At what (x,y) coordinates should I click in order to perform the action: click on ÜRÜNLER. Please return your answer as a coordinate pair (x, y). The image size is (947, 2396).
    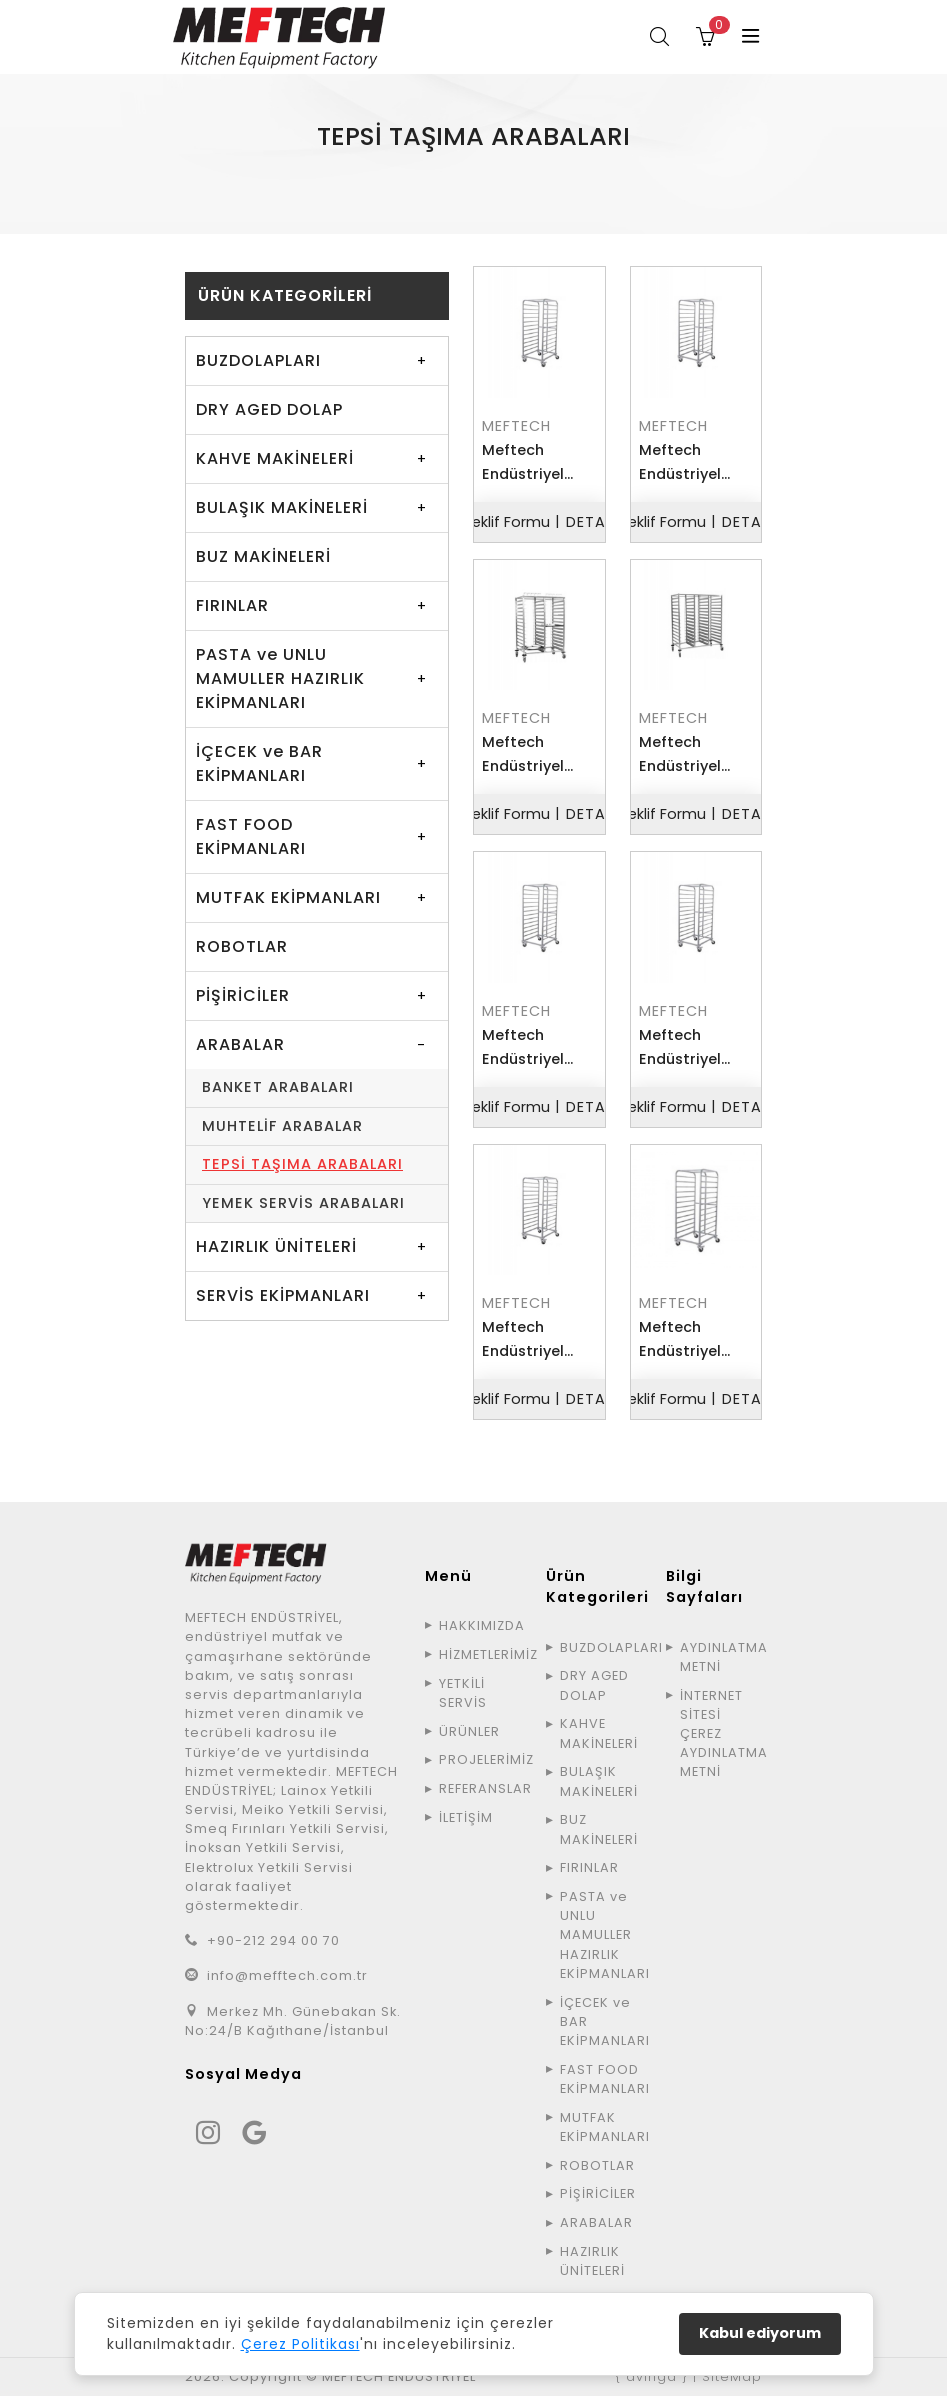
    Looking at the image, I should click on (383, 179).